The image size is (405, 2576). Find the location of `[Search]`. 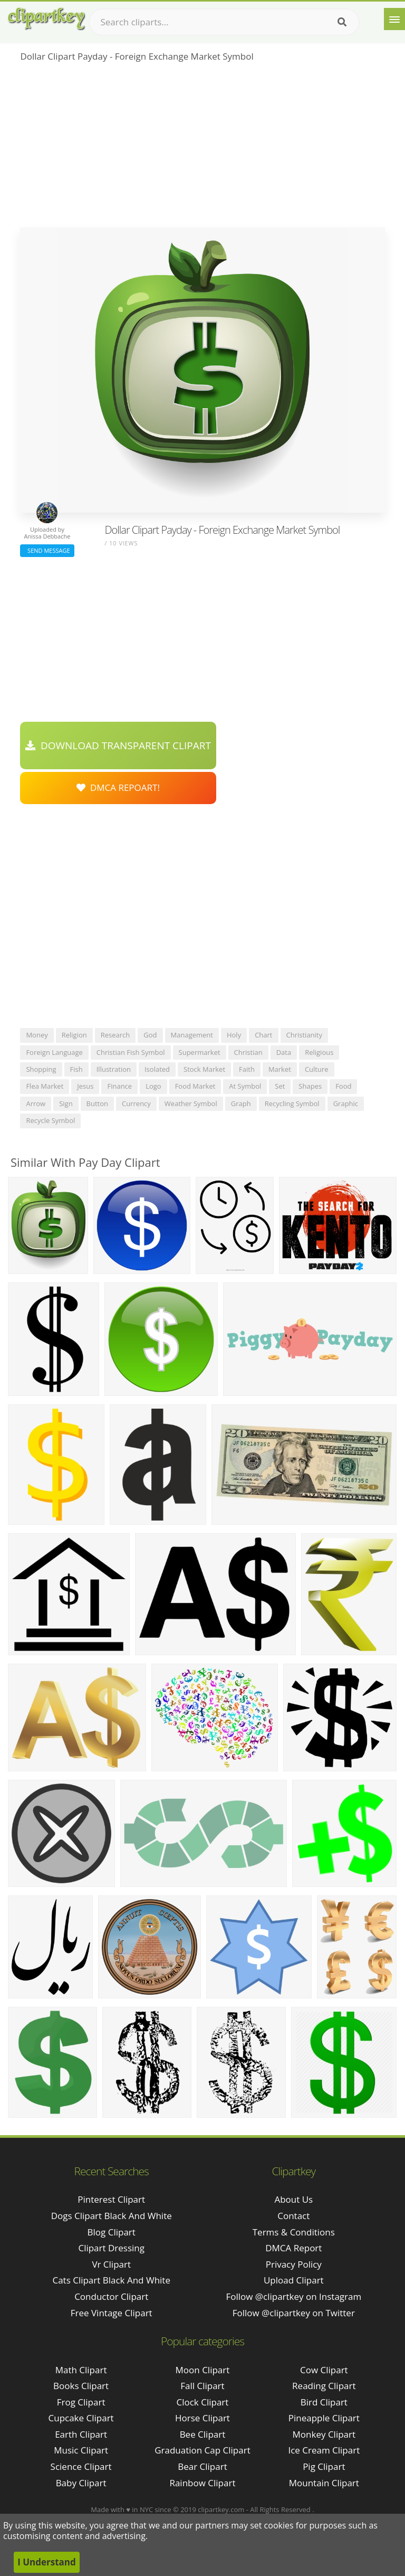

[Search] is located at coordinates (342, 22).